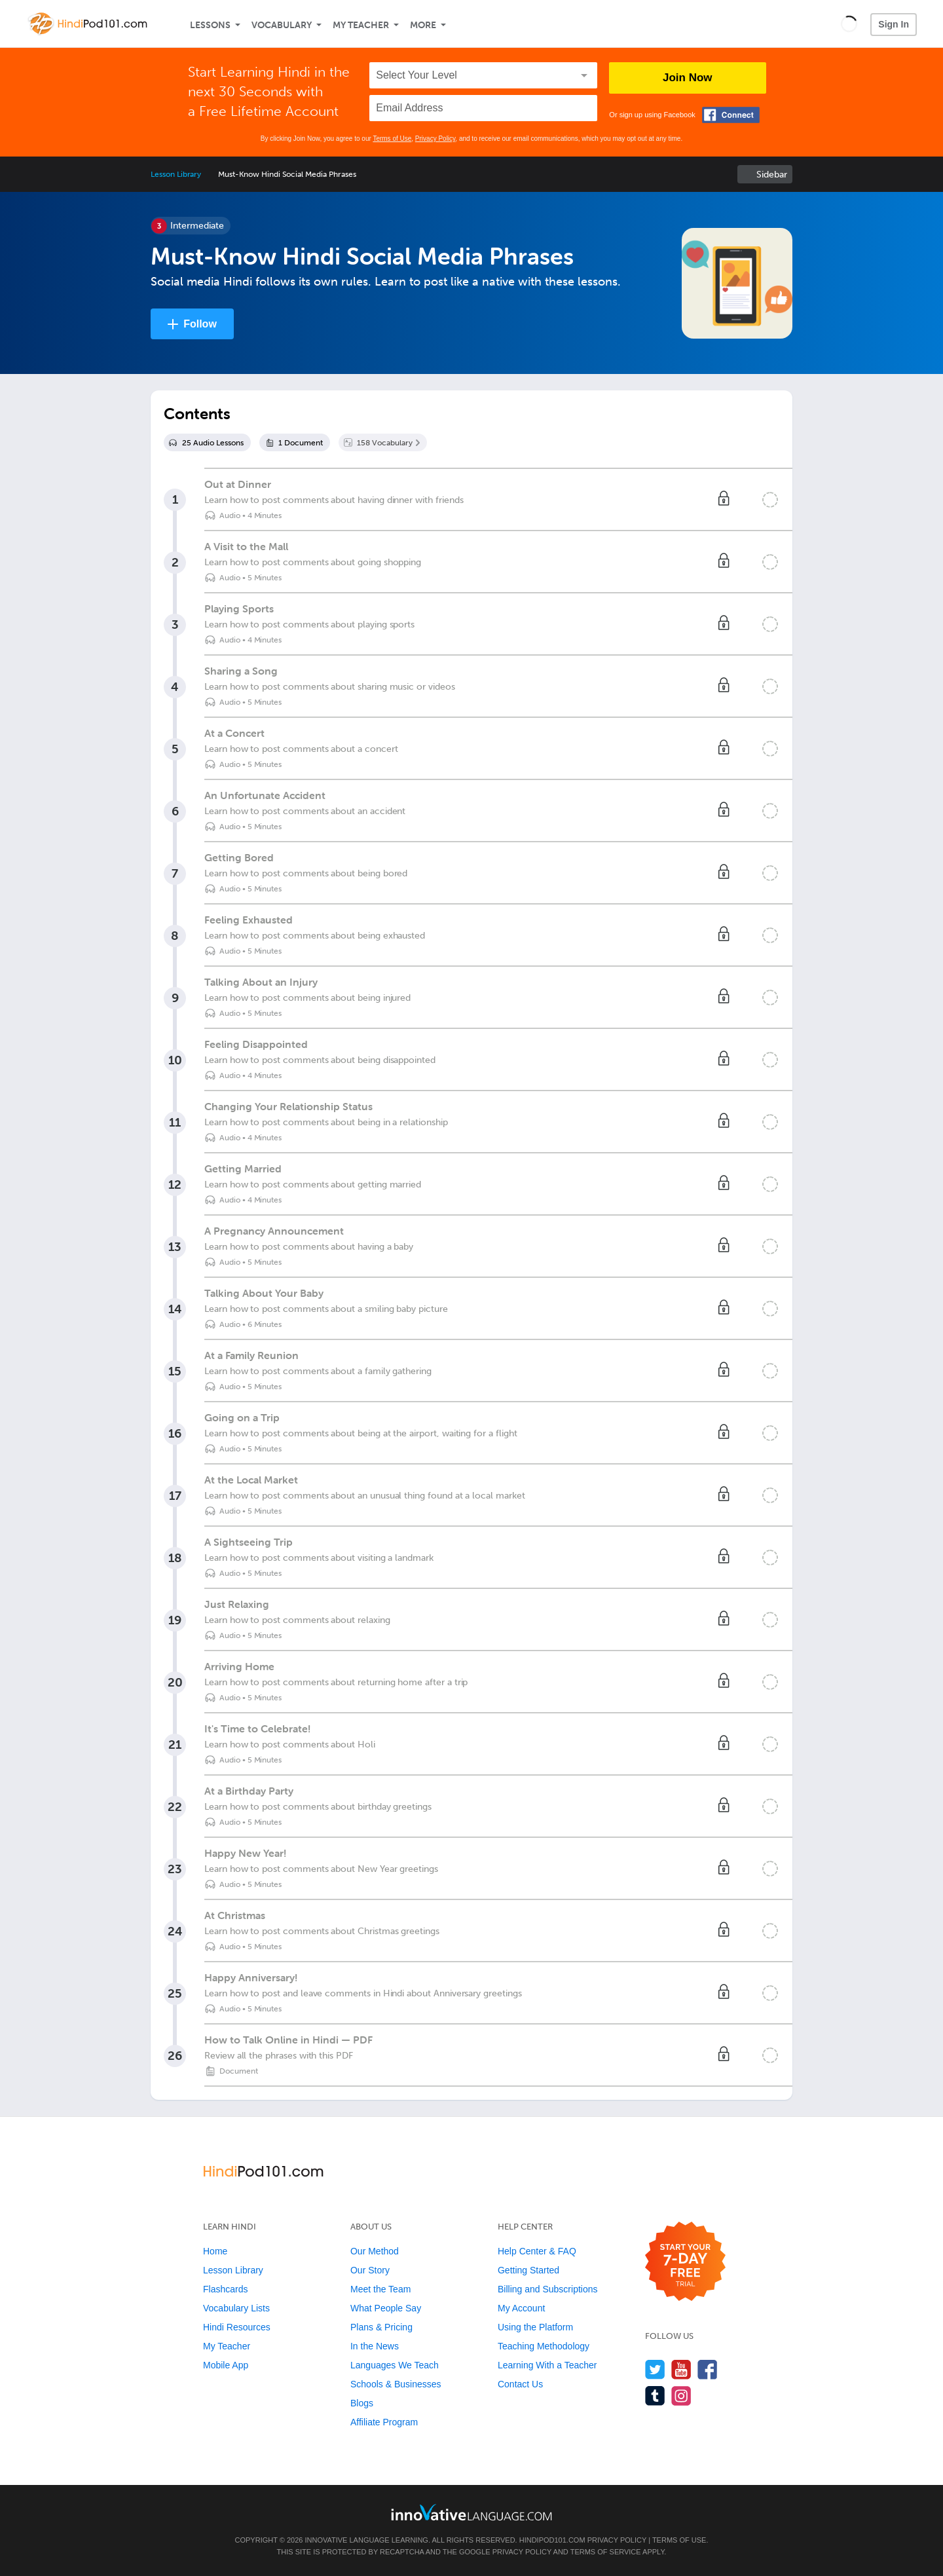  I want to click on What People Say, so click(385, 2308).